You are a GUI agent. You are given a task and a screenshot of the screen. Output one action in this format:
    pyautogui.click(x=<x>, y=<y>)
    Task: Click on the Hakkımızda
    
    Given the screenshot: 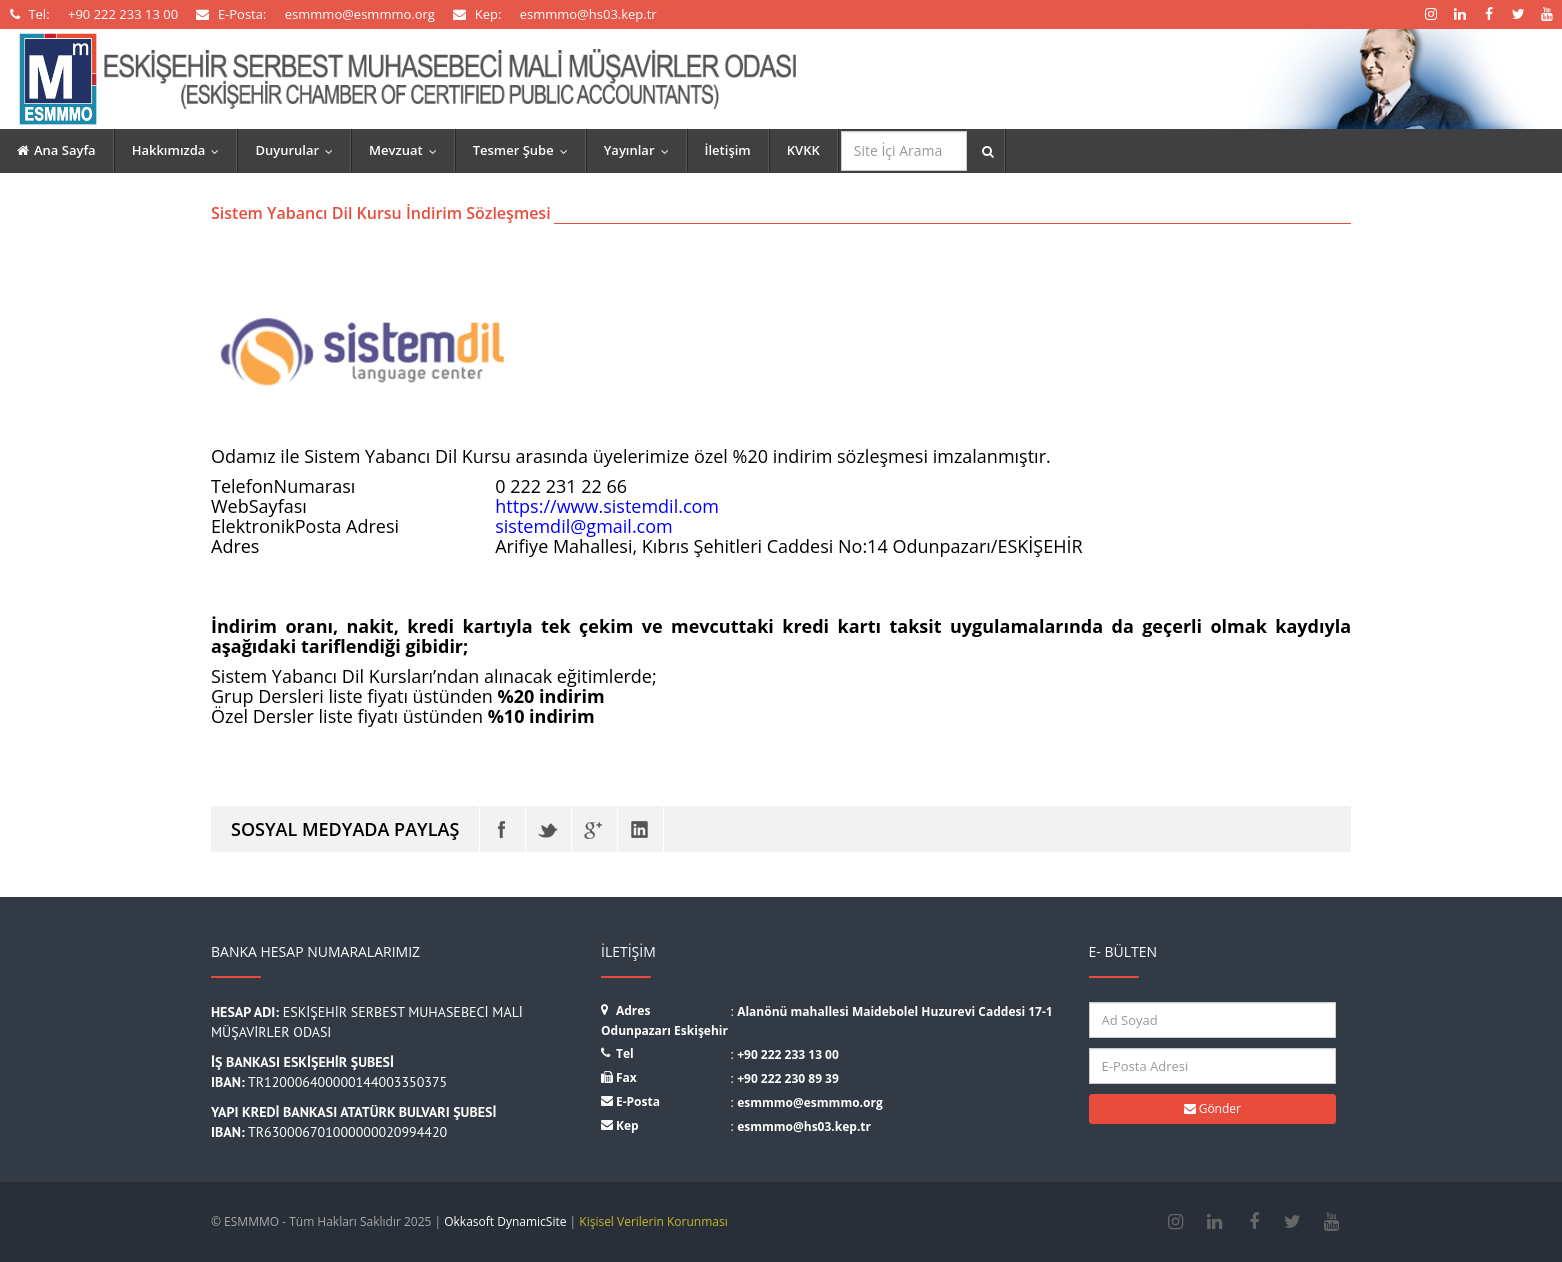 What is the action you would take?
    pyautogui.click(x=180, y=150)
    